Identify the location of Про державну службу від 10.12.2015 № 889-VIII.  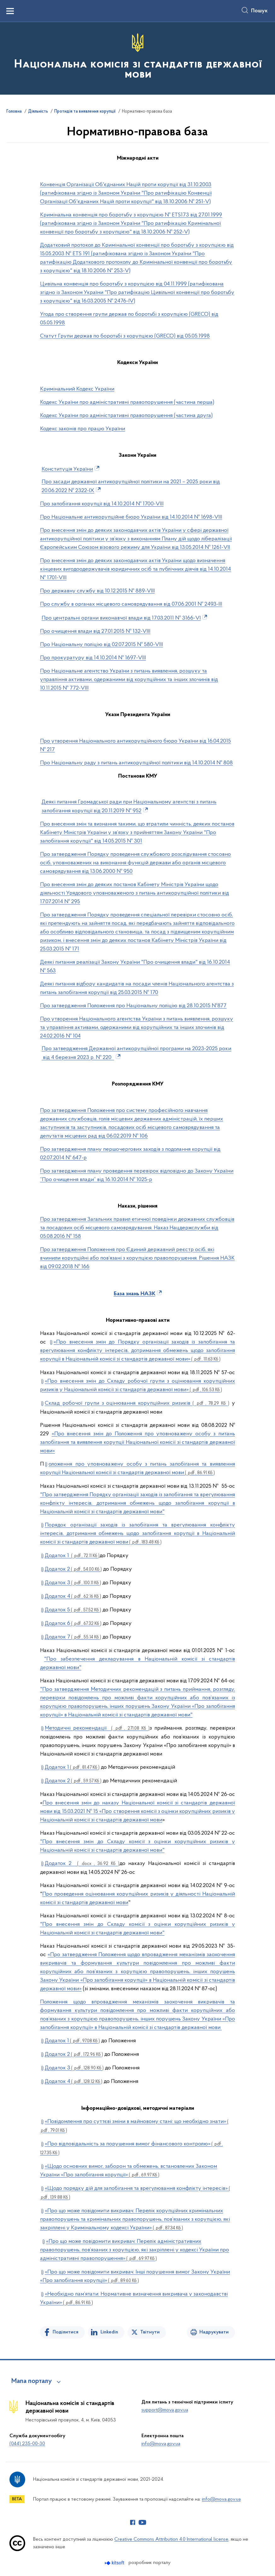
(97, 591).